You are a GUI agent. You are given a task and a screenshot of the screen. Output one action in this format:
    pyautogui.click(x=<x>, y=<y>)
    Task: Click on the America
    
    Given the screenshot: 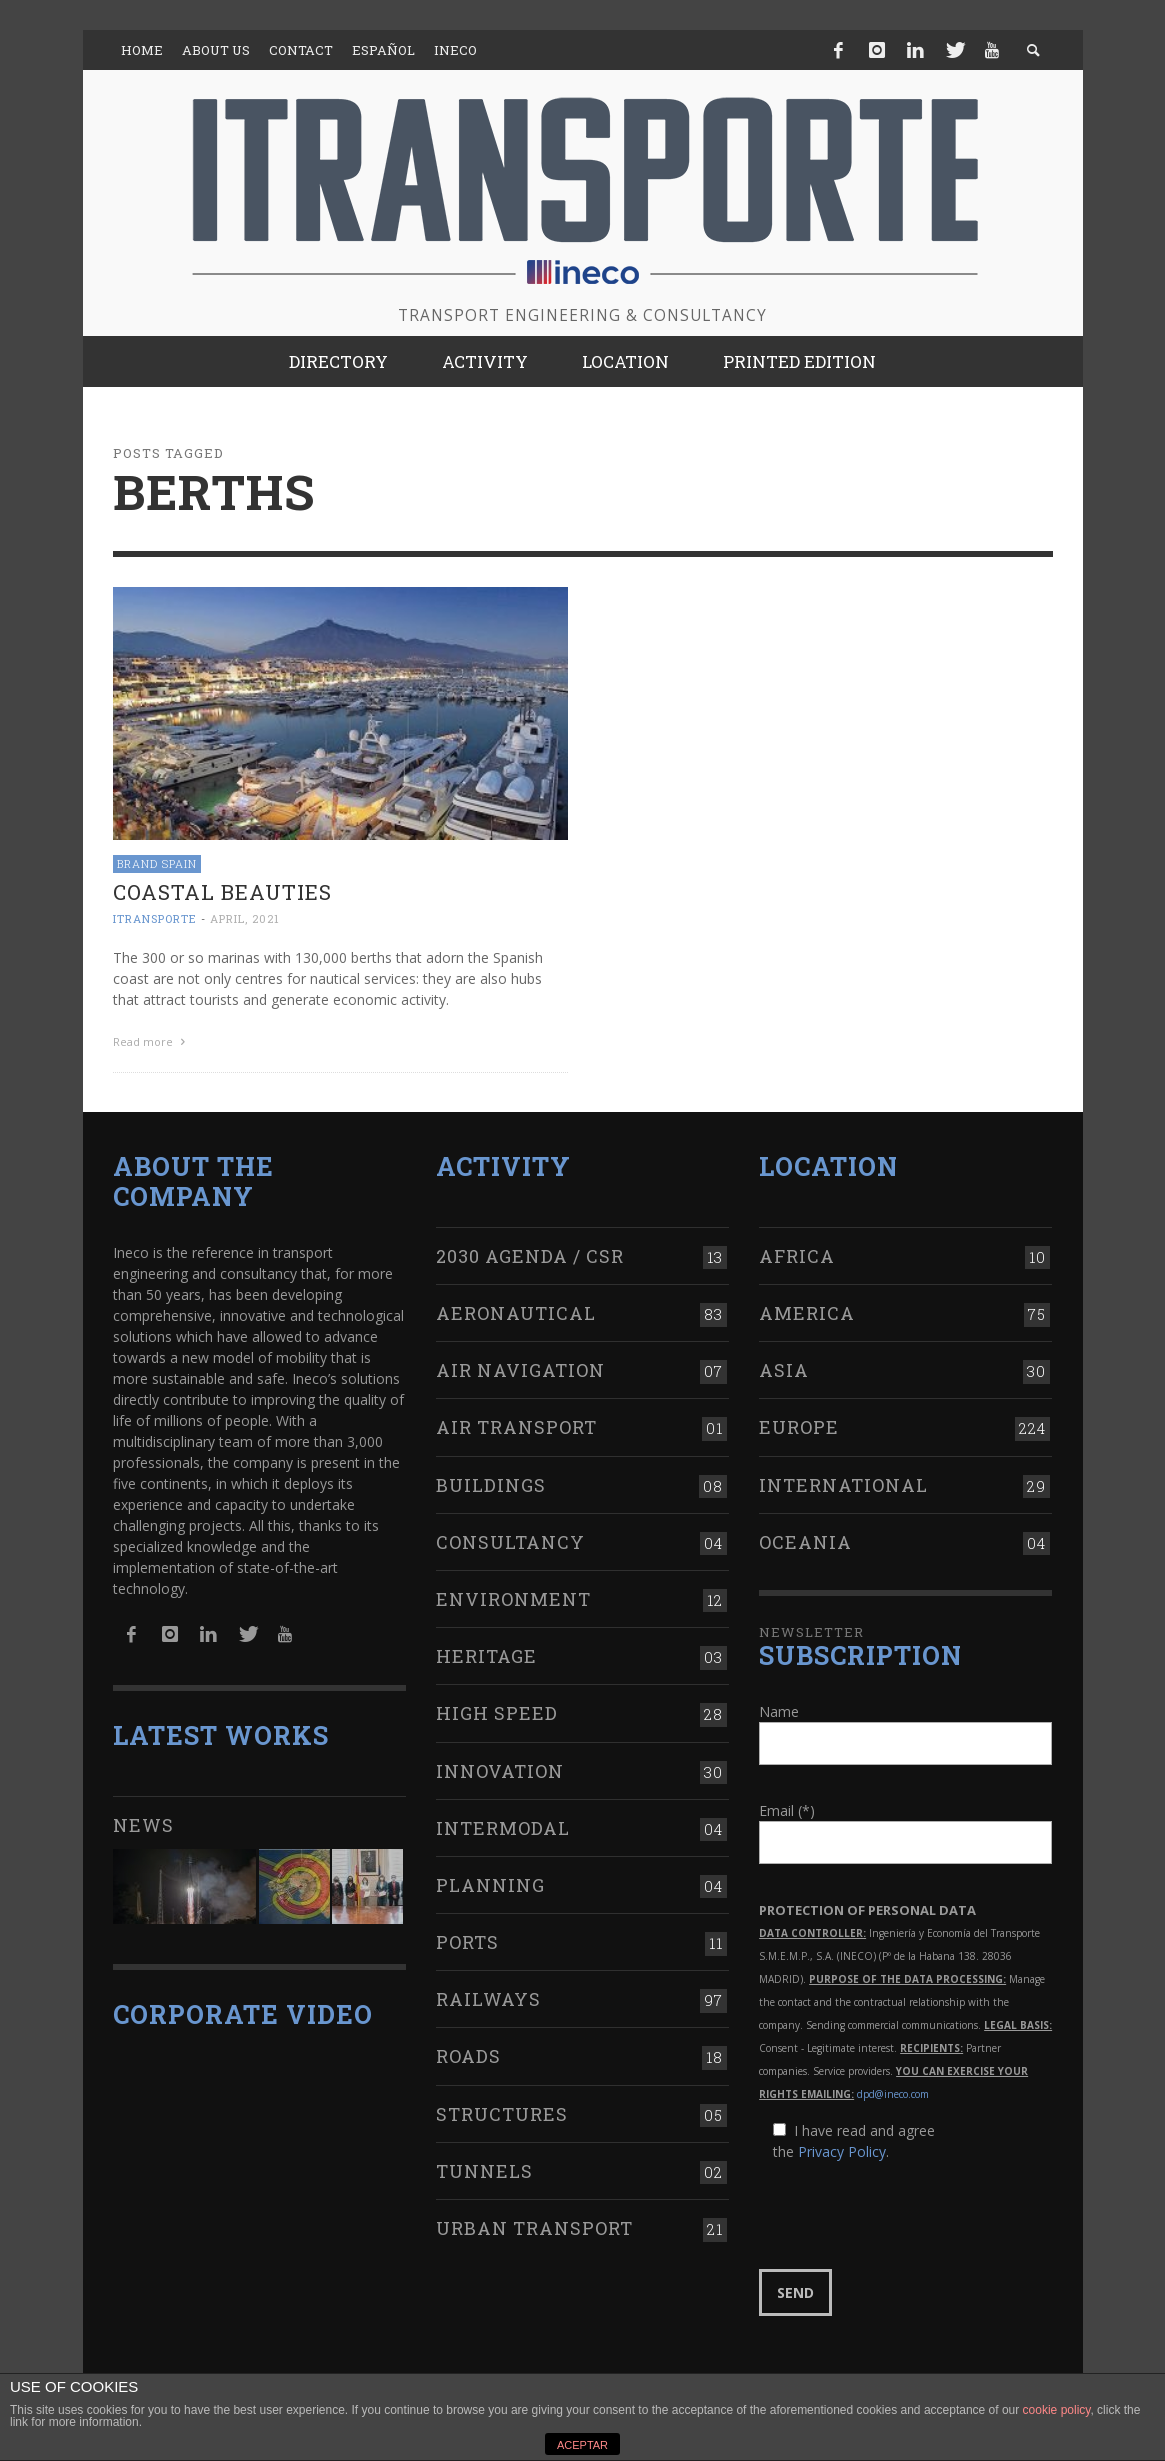 What is the action you would take?
    pyautogui.click(x=807, y=1310)
    